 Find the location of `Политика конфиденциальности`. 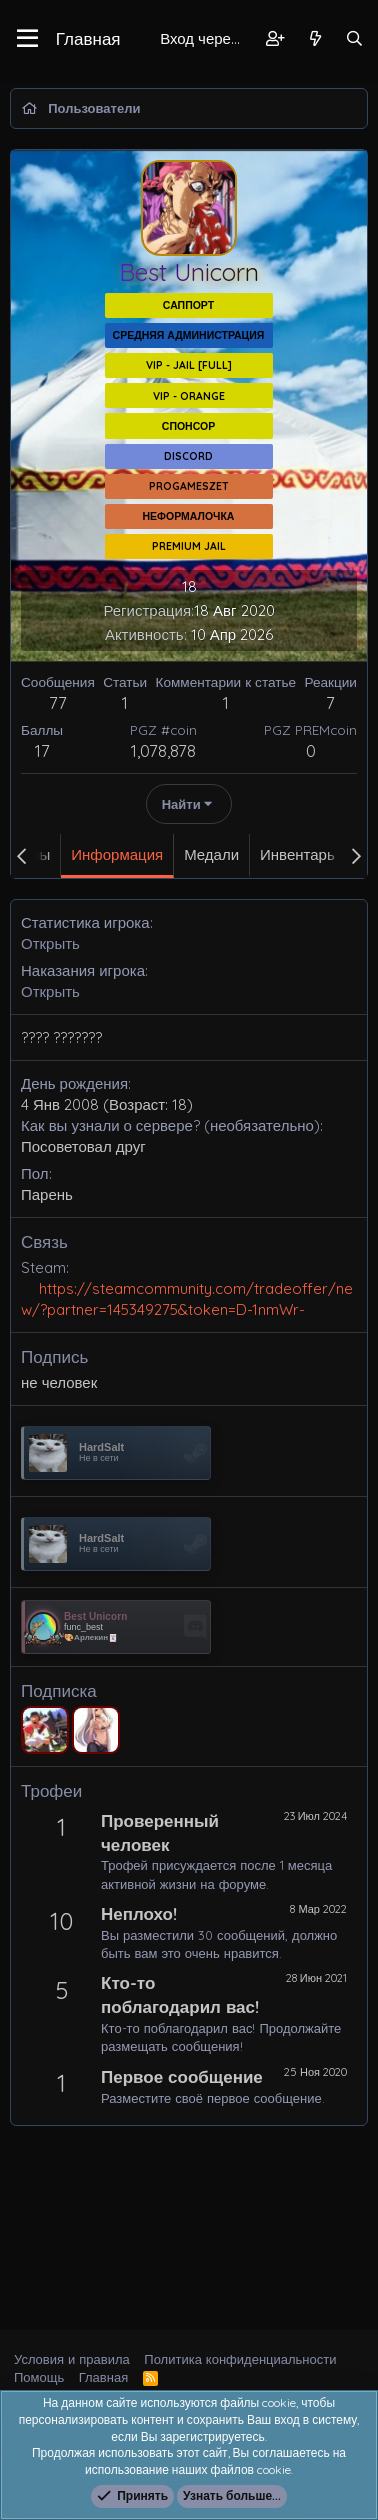

Политика конфиденциальности is located at coordinates (240, 2359).